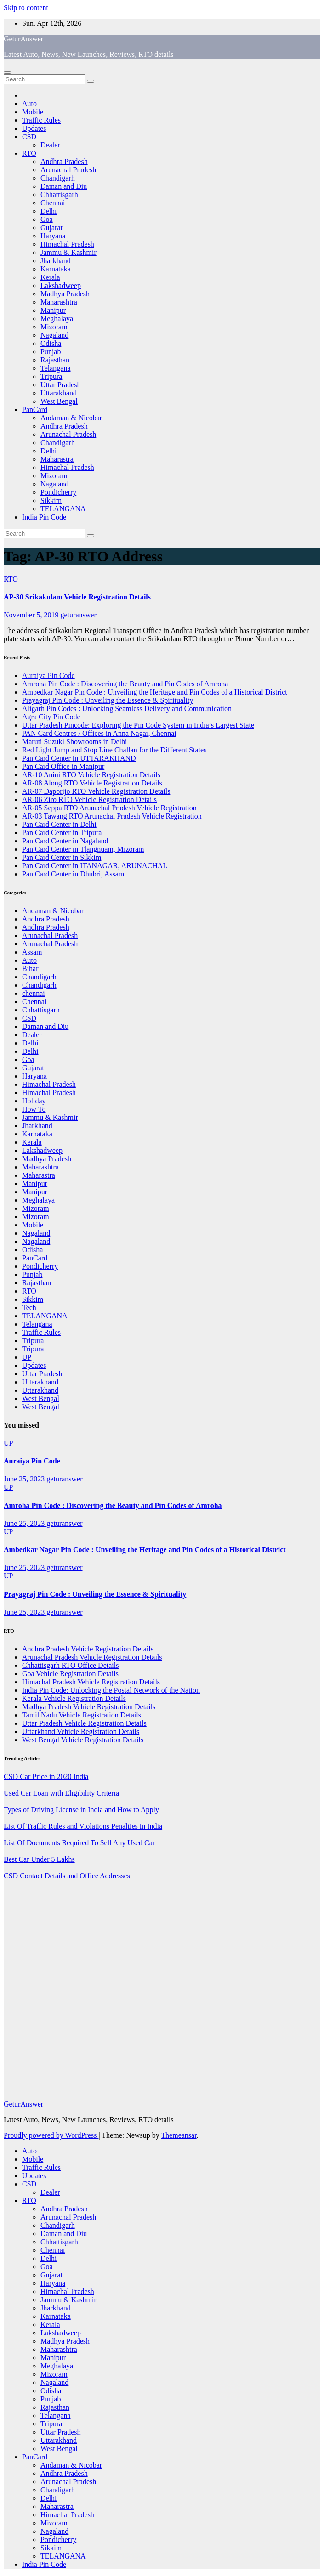  What do you see at coordinates (56, 318) in the screenshot?
I see `Meghalaya` at bounding box center [56, 318].